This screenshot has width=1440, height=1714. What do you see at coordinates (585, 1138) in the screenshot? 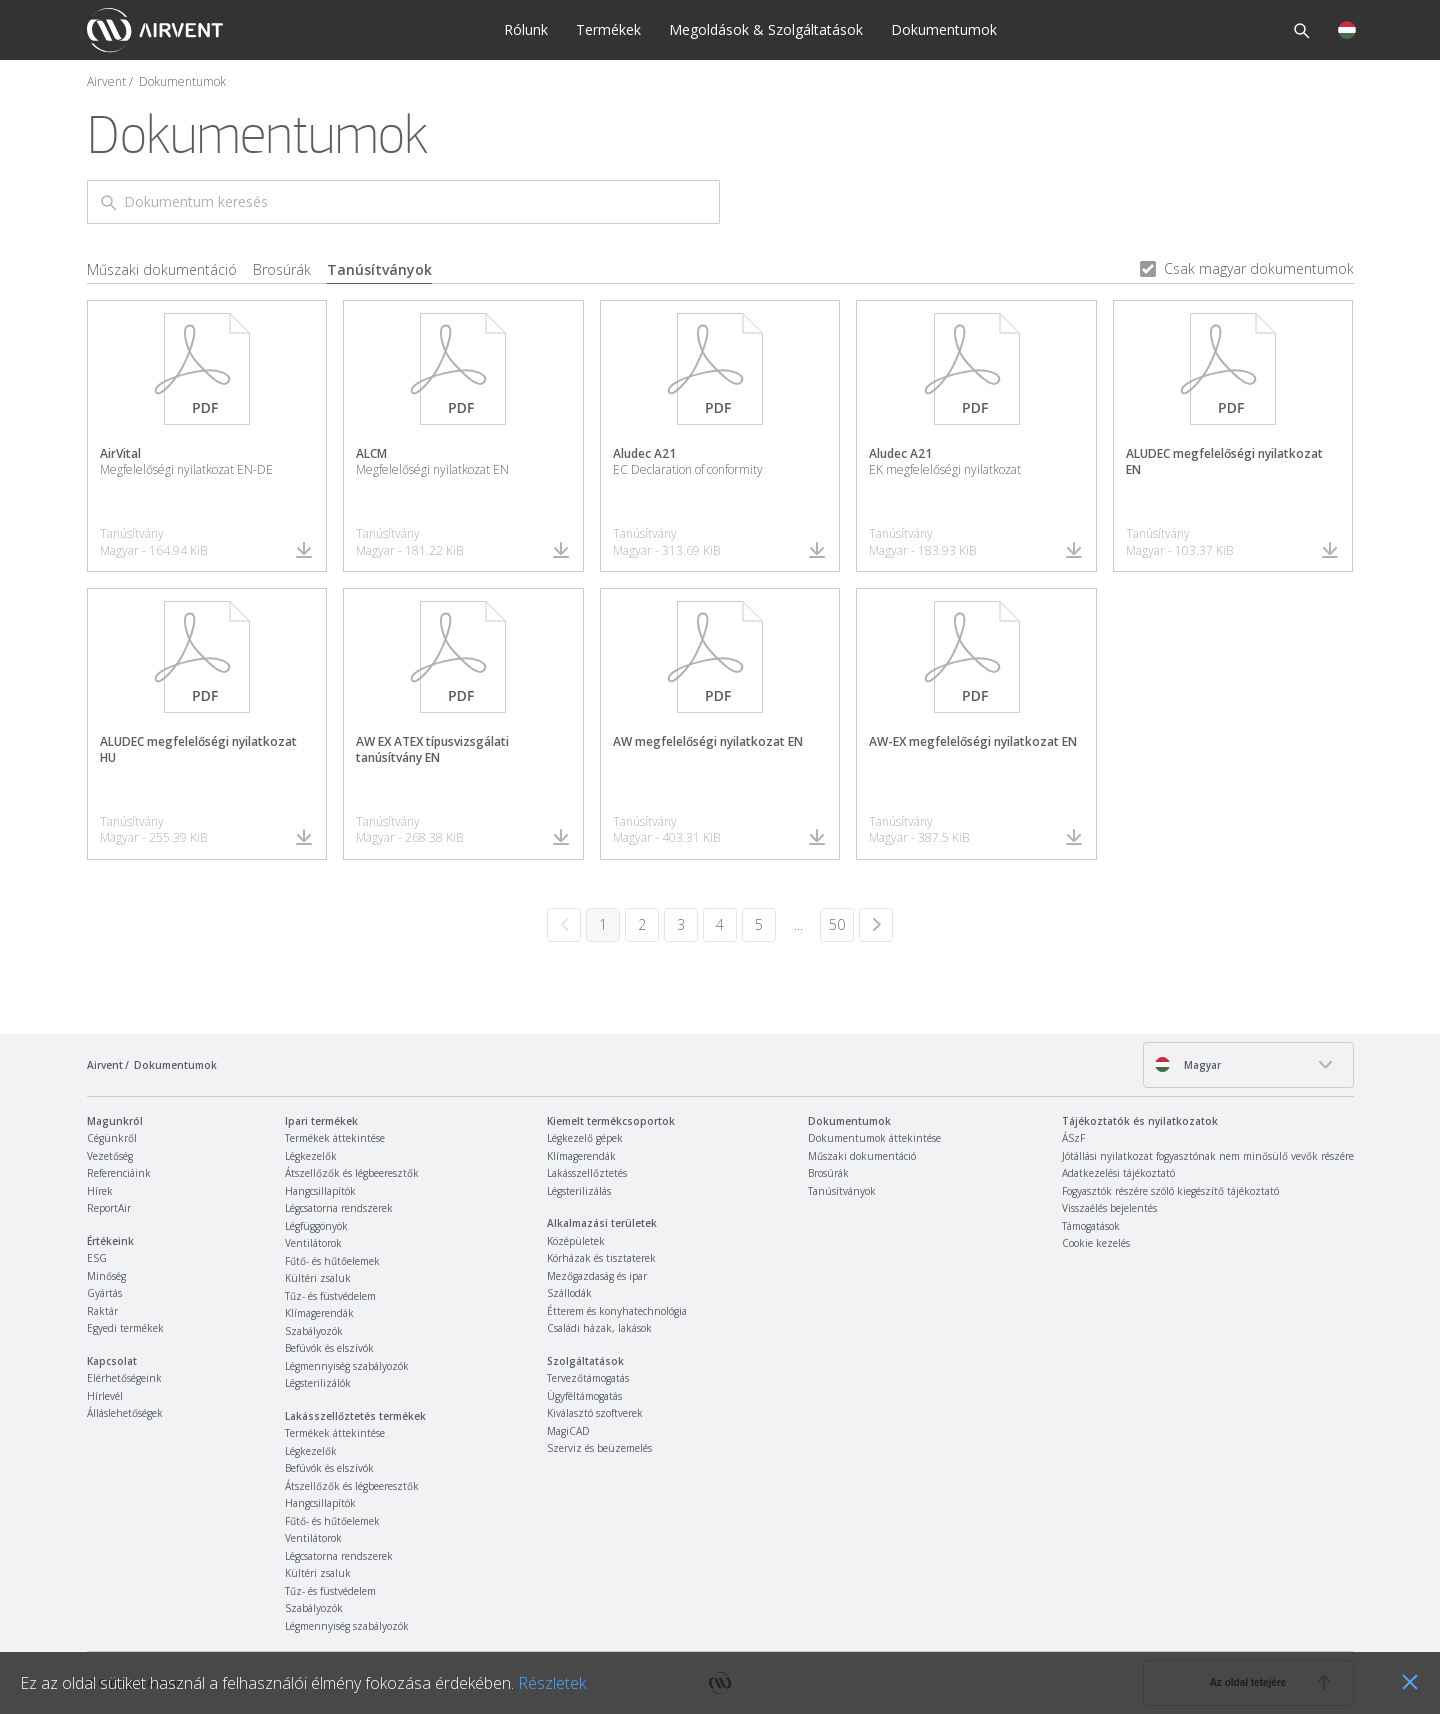
I see `Légkezelő gépek` at bounding box center [585, 1138].